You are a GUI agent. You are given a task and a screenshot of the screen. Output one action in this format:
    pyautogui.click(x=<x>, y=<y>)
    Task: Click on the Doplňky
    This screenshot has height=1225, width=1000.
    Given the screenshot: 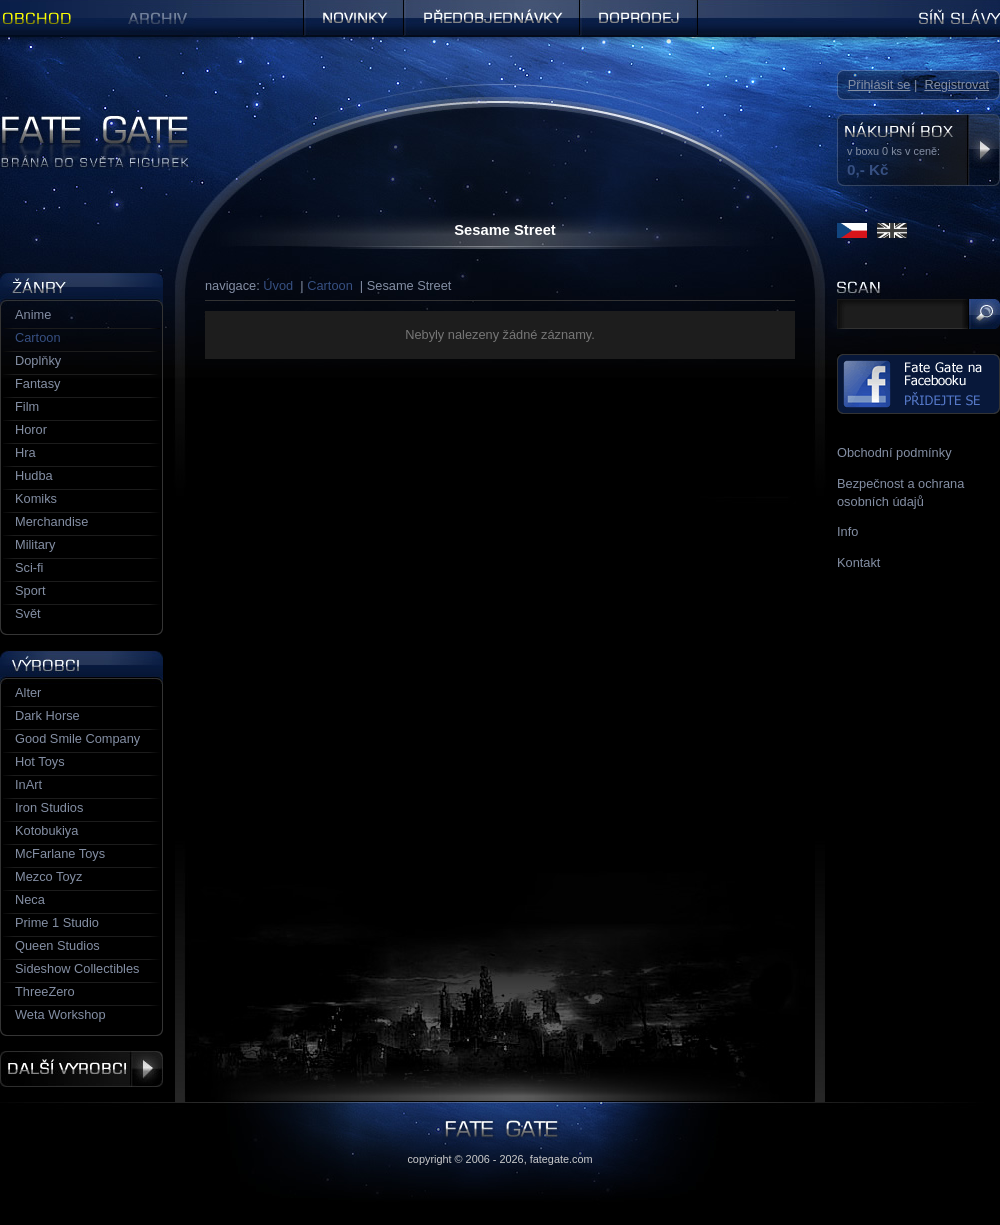 What is the action you would take?
    pyautogui.click(x=38, y=360)
    